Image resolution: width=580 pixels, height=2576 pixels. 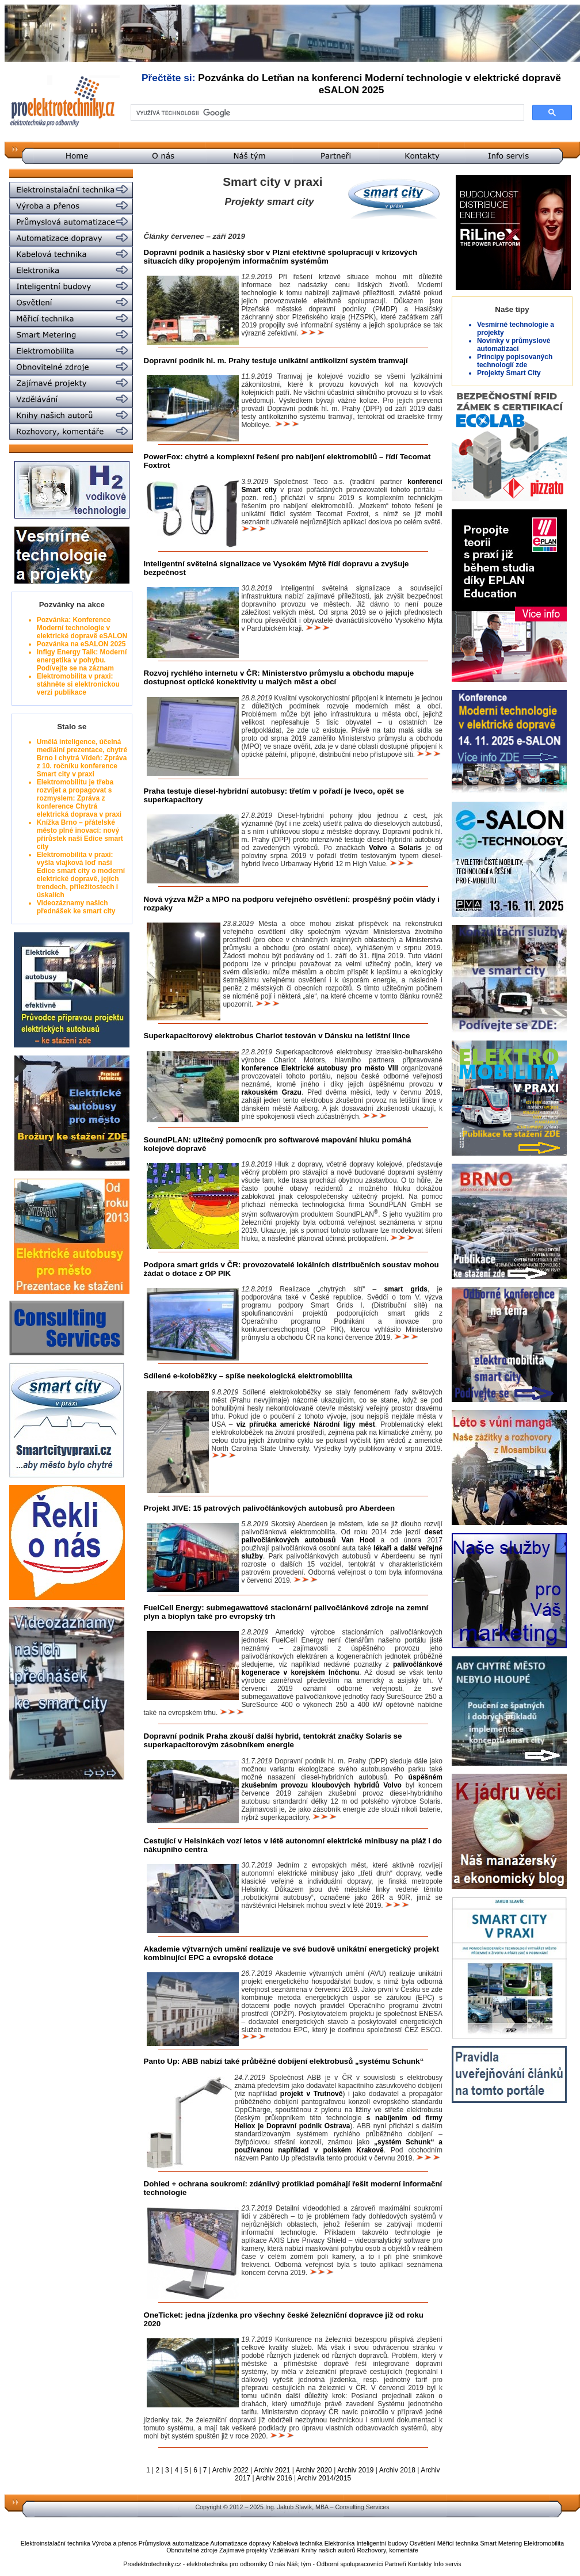 I want to click on Archiv 2020, so click(x=314, y=2470).